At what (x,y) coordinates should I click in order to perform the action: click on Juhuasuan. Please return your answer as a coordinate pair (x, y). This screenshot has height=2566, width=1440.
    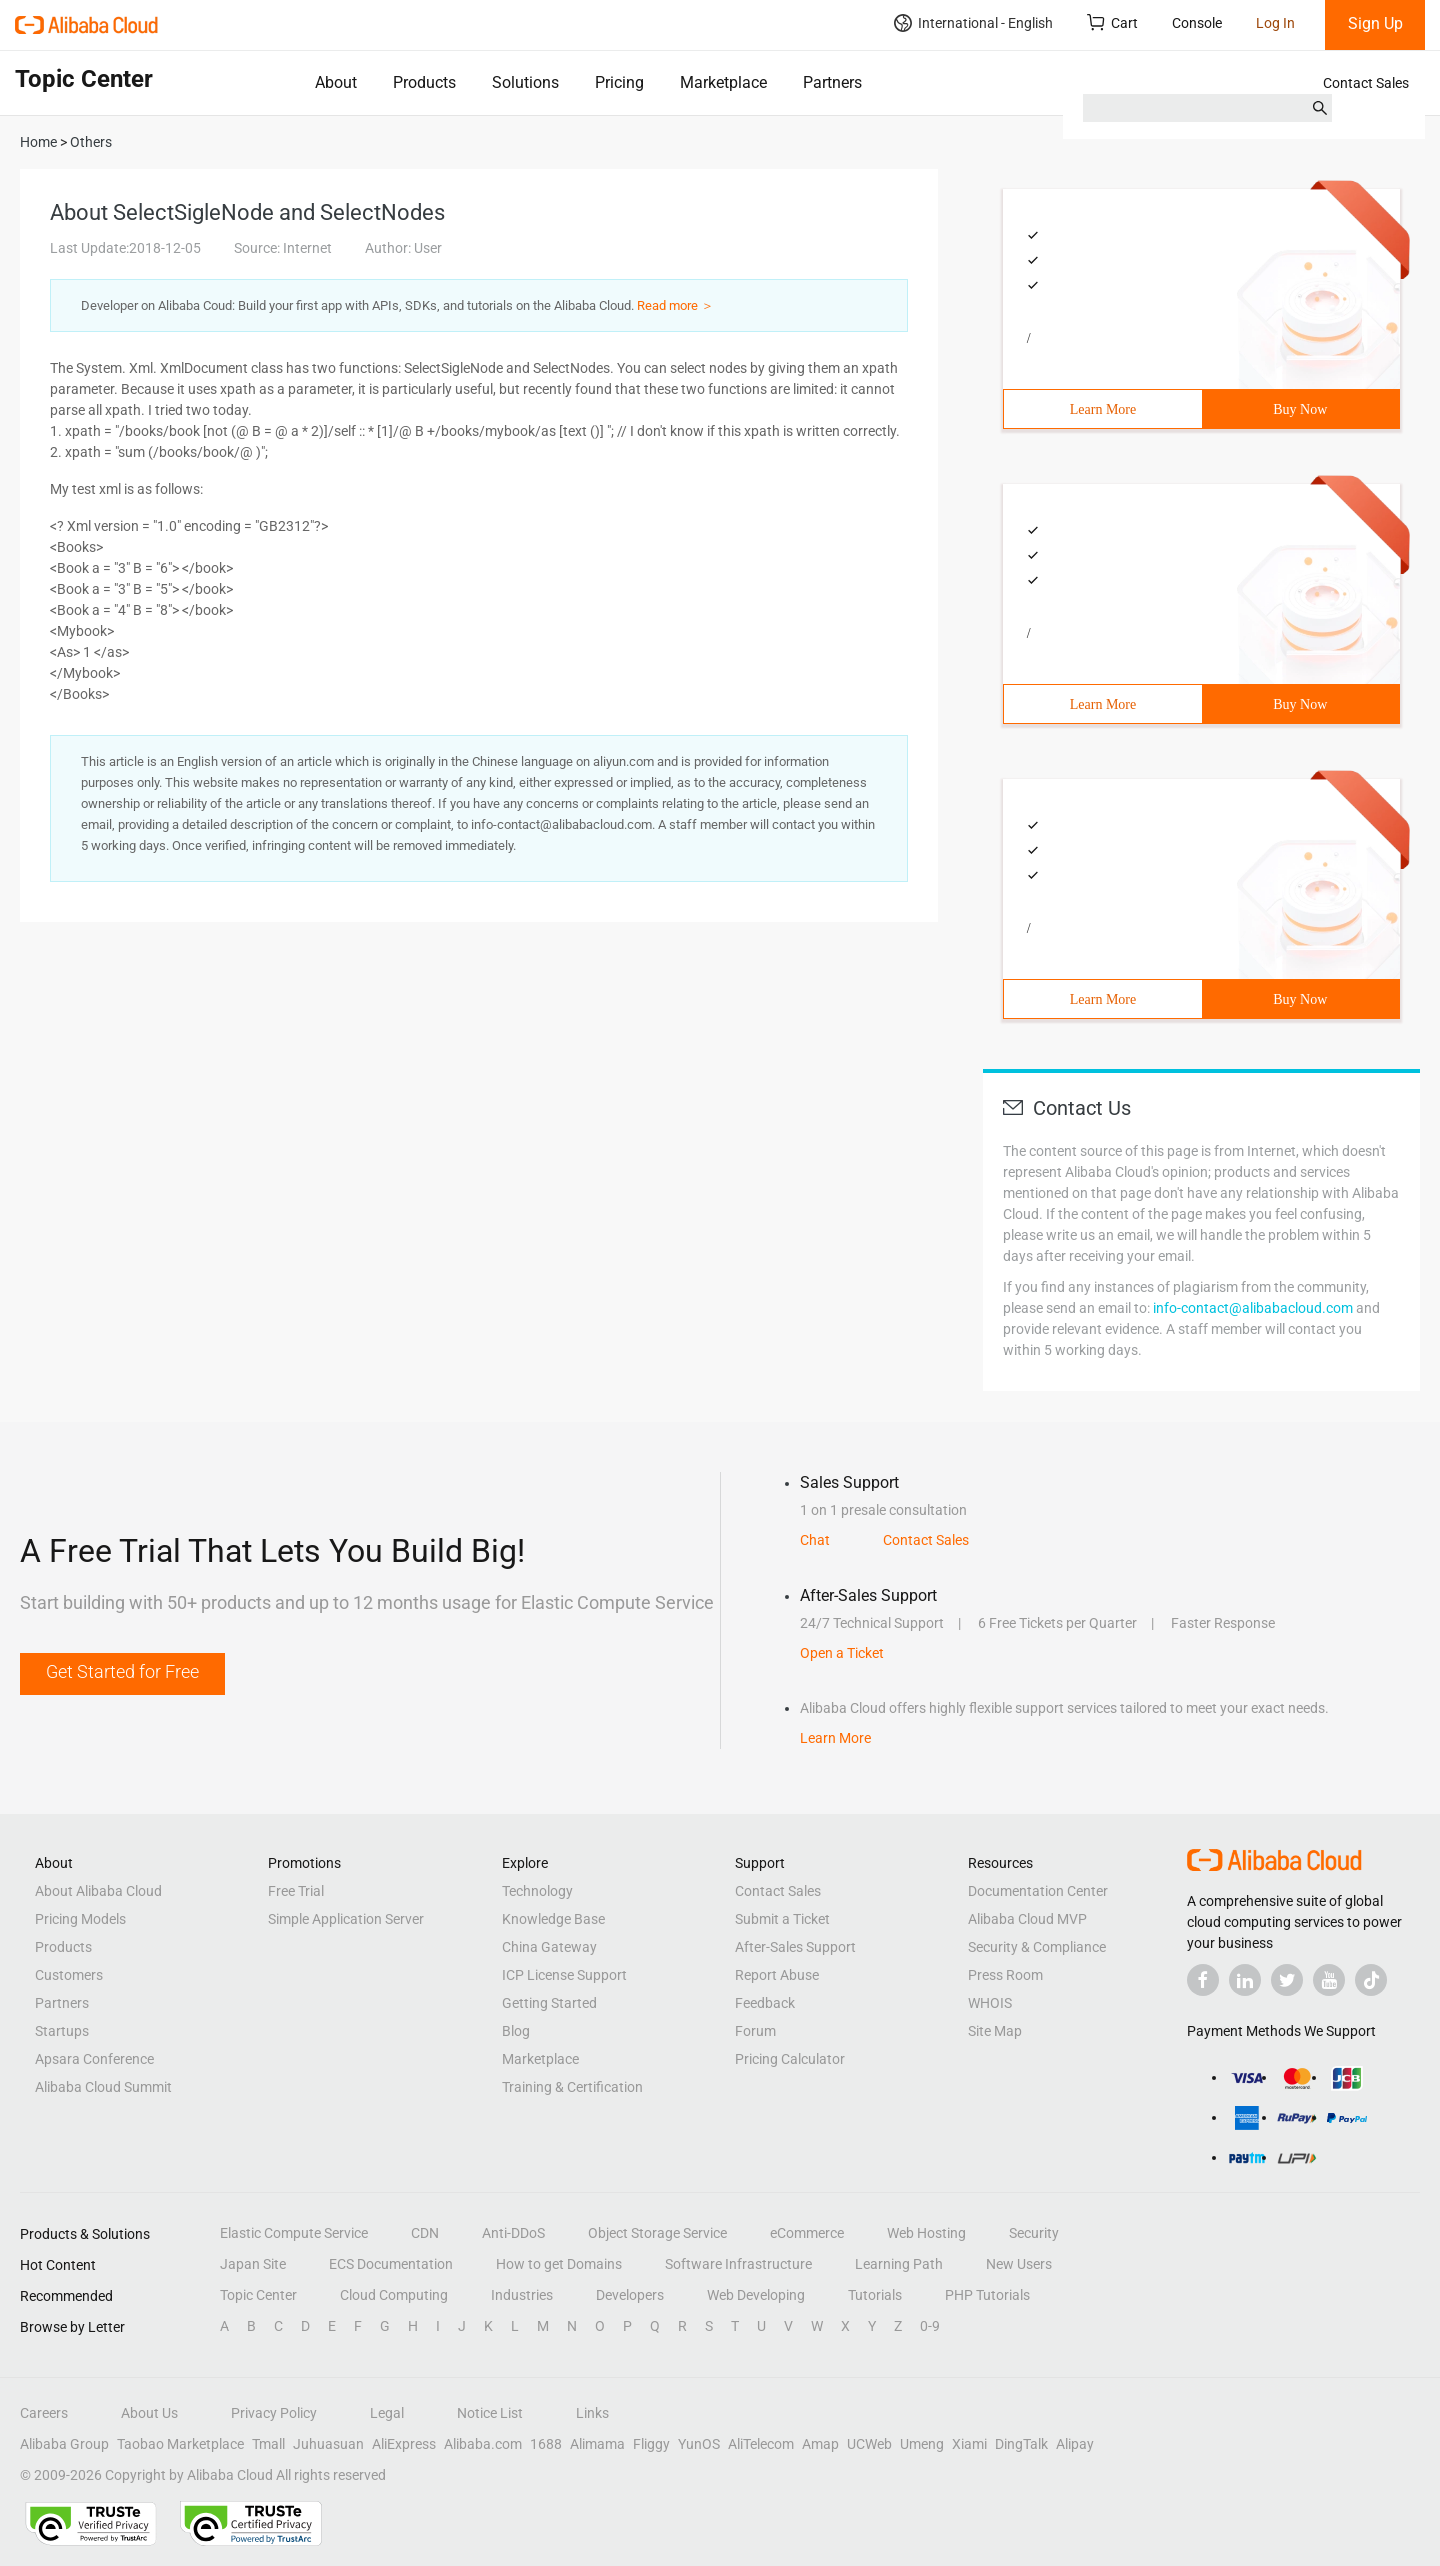
    Looking at the image, I should click on (328, 2444).